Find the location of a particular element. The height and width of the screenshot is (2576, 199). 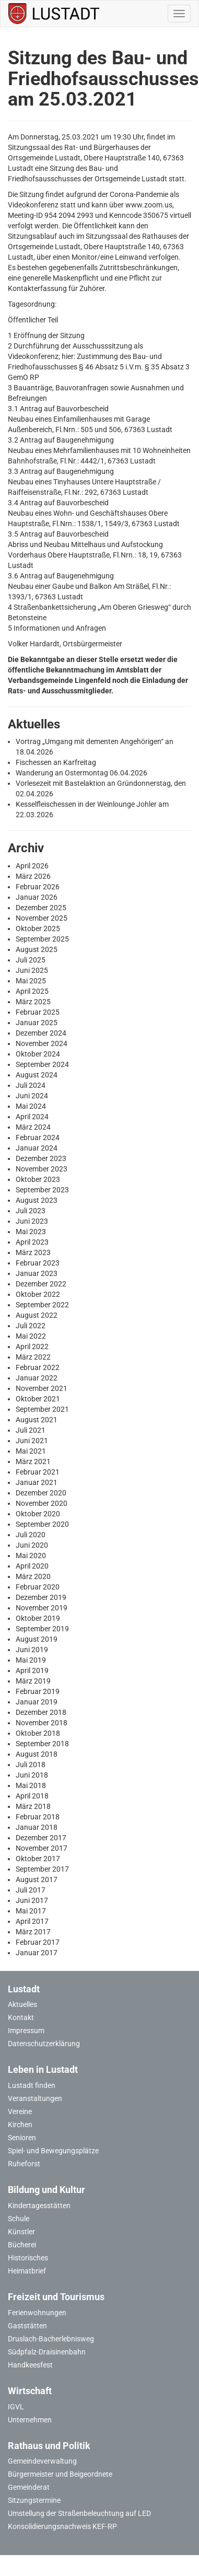

Unternehmen is located at coordinates (30, 2420).